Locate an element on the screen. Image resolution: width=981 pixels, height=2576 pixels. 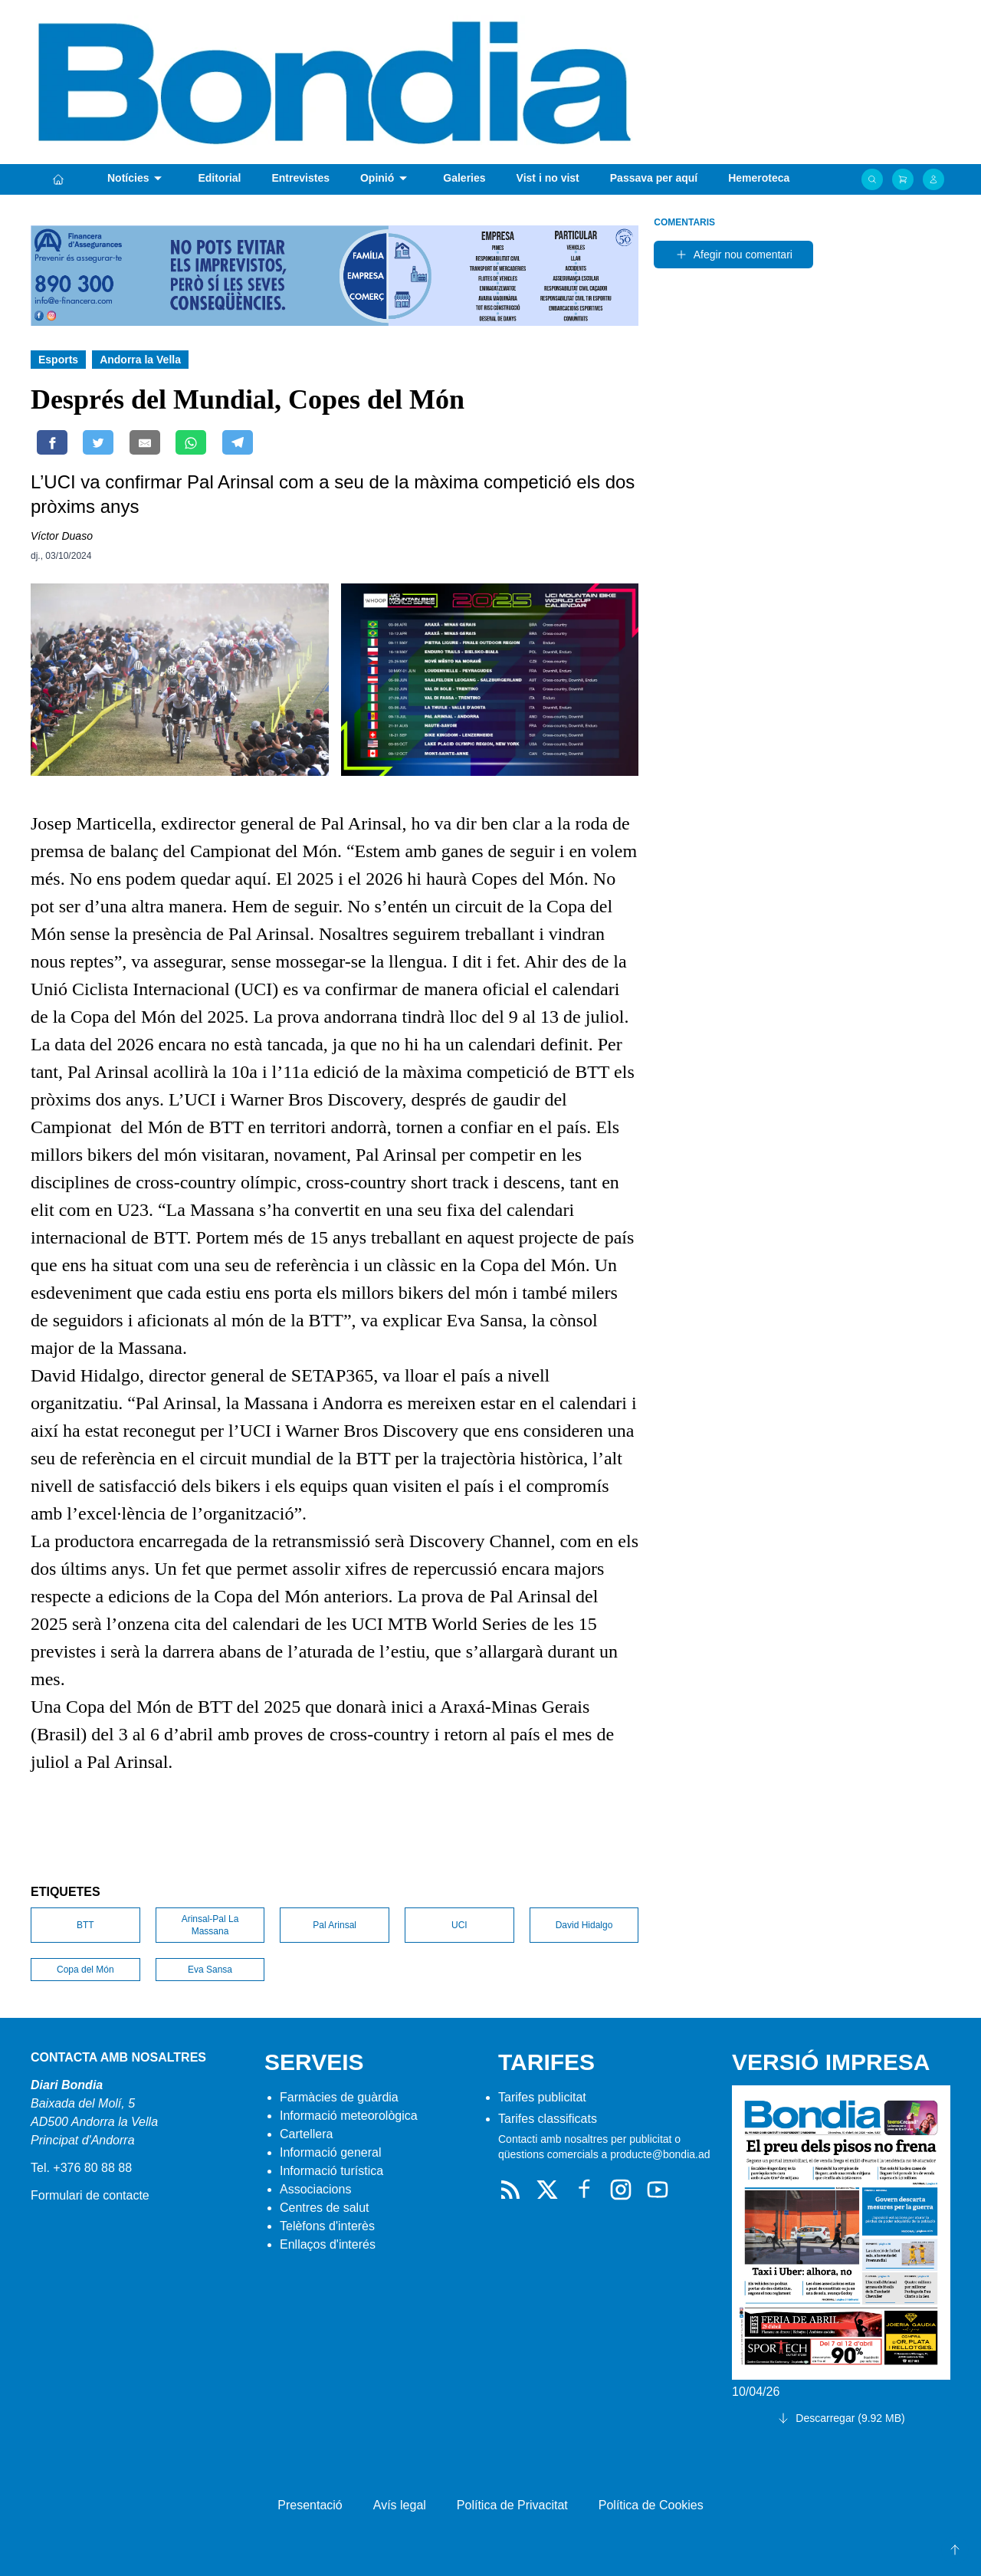
Copa del Món is located at coordinates (85, 1969).